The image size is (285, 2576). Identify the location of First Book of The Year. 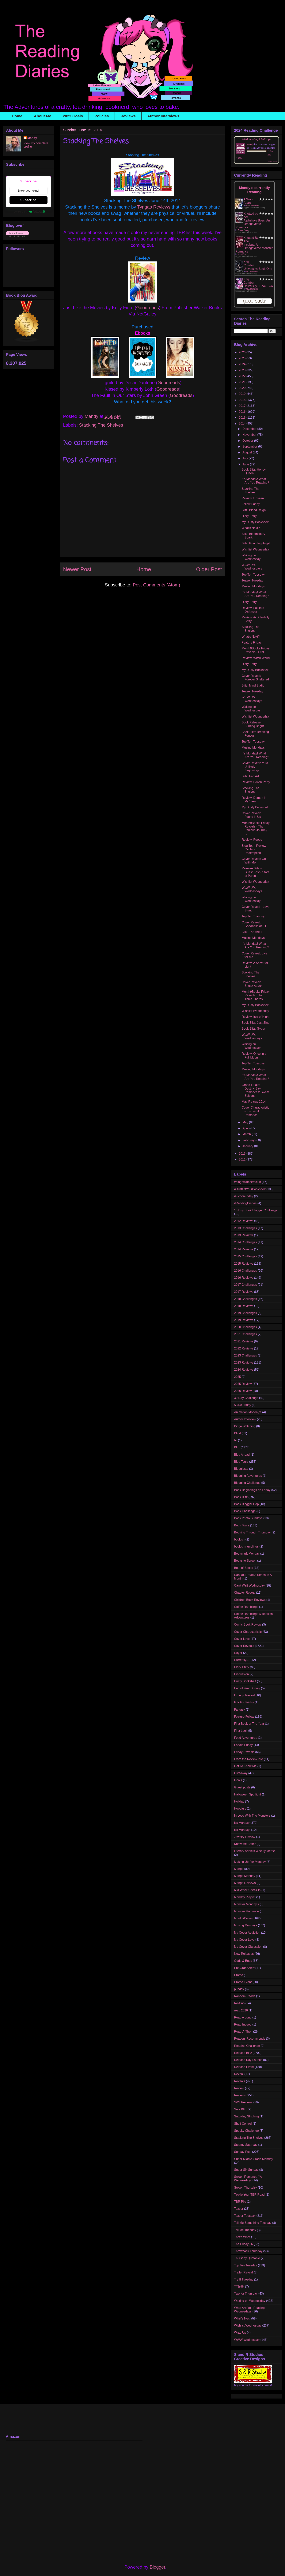
(249, 1723).